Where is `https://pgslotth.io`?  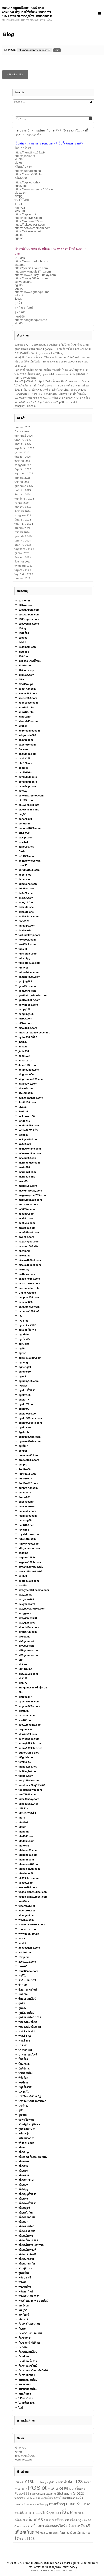
https://pgslotth.io is located at coordinates (25, 214).